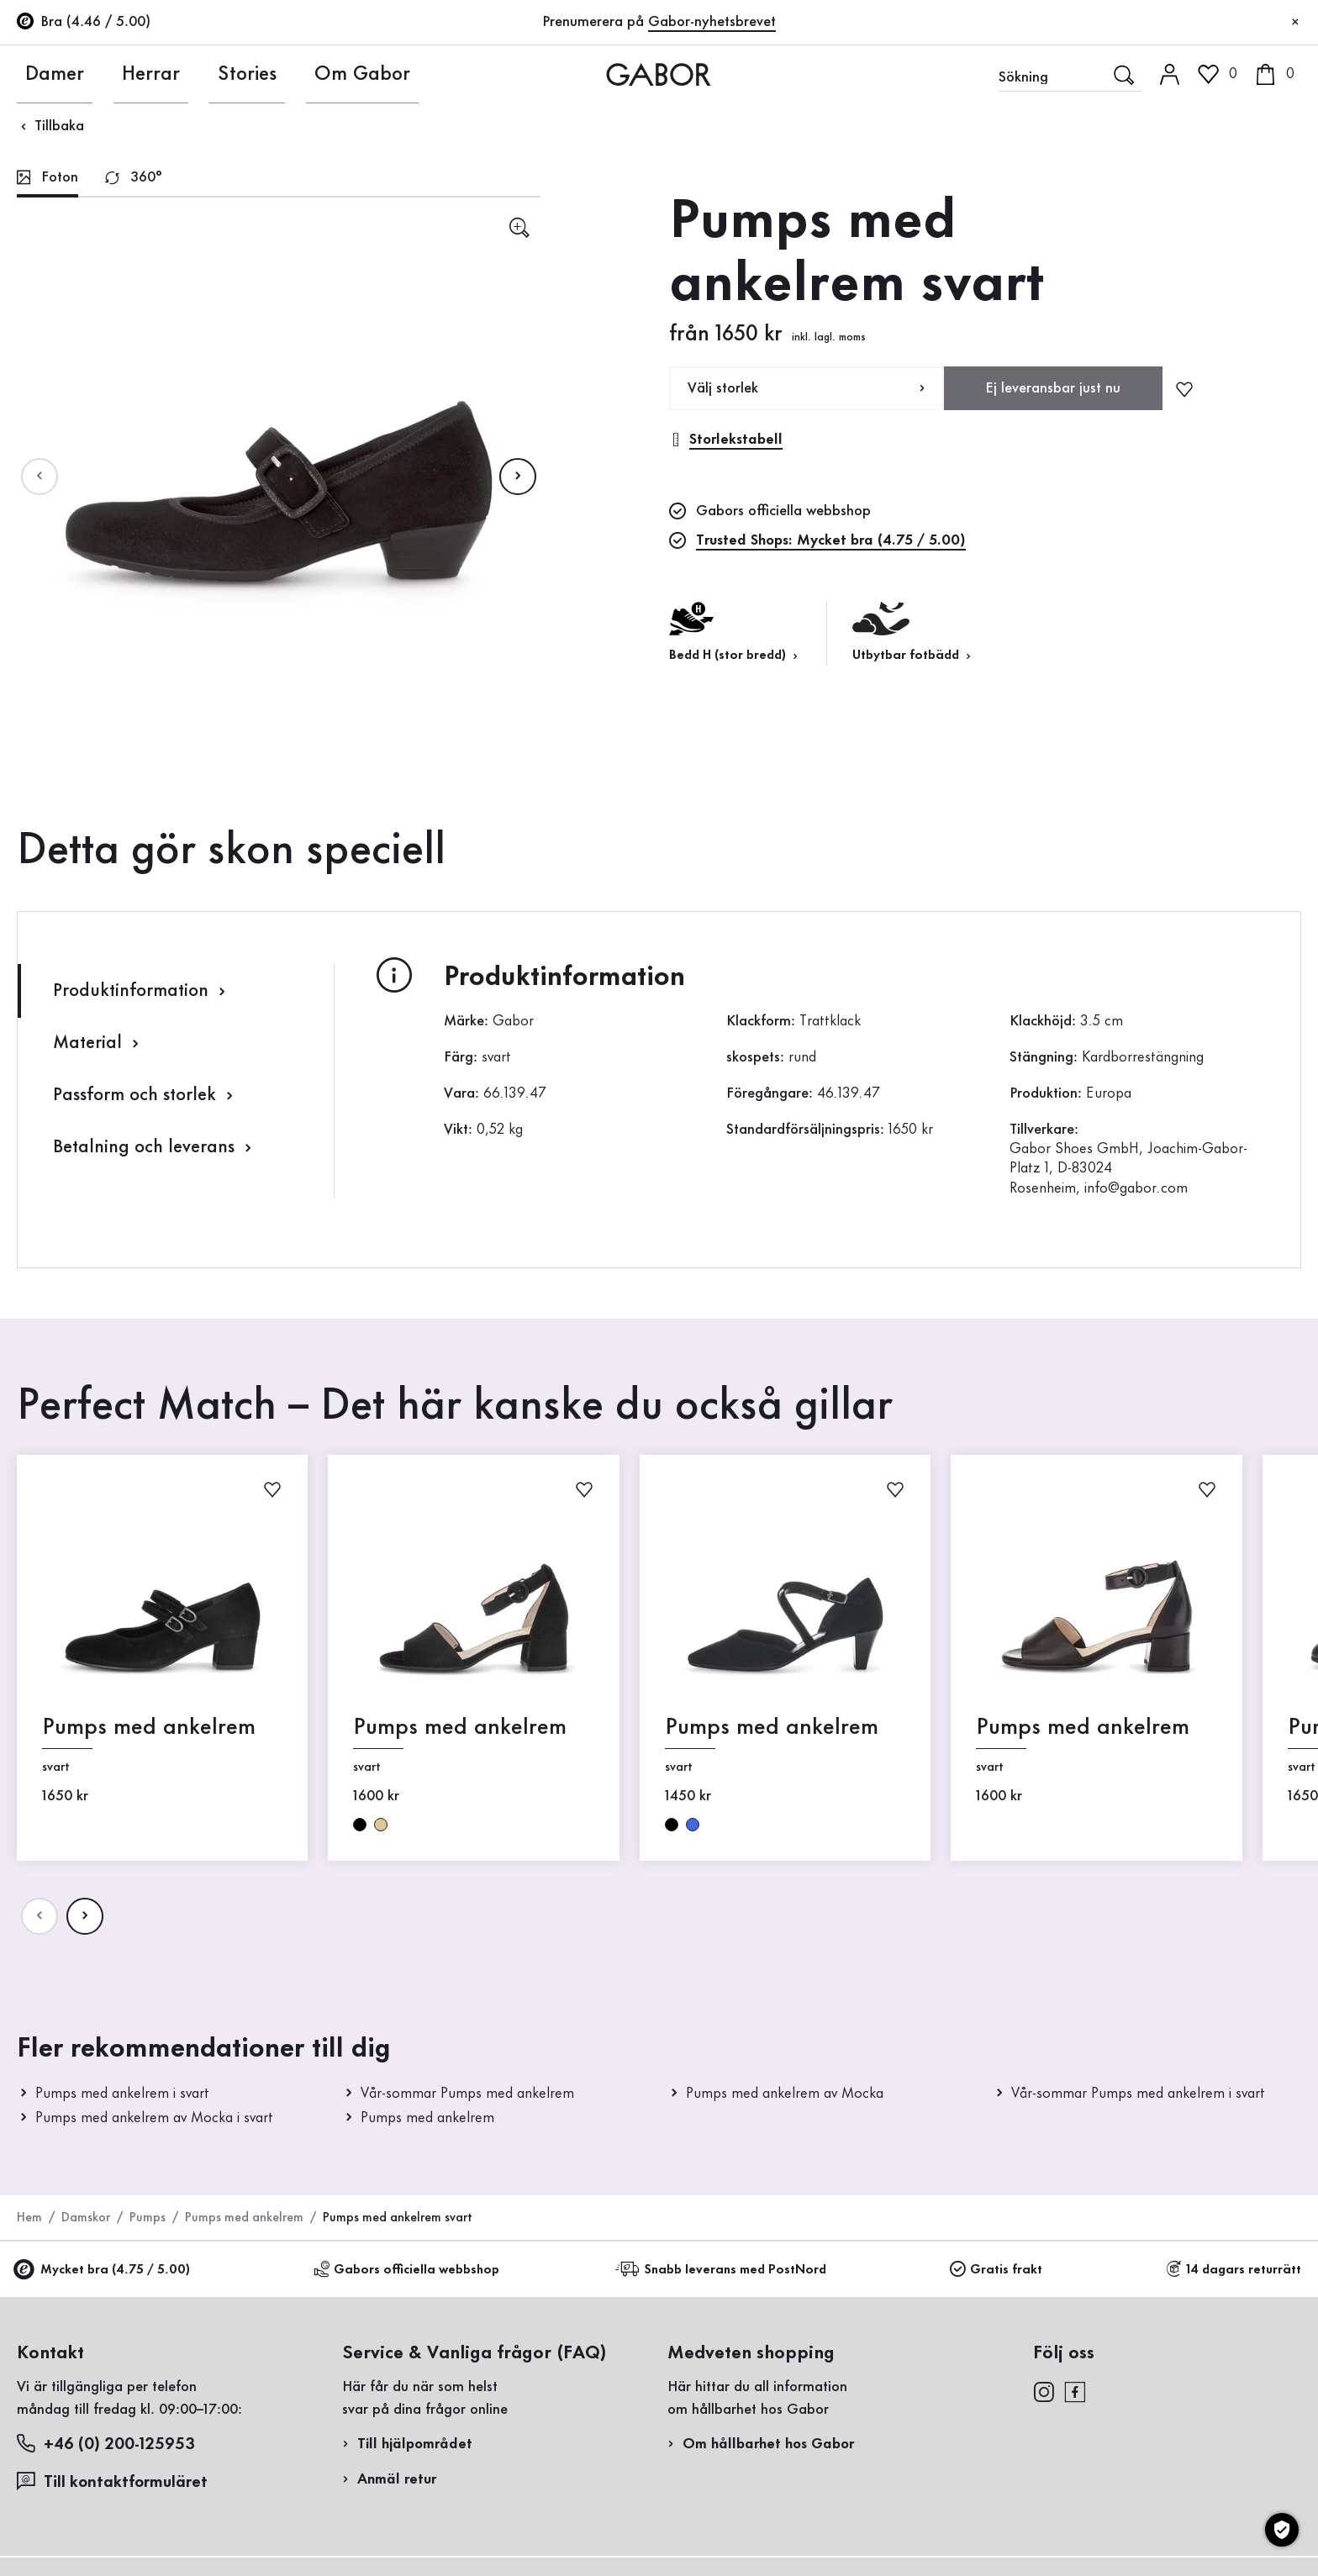  I want to click on blå, so click(692, 1824).